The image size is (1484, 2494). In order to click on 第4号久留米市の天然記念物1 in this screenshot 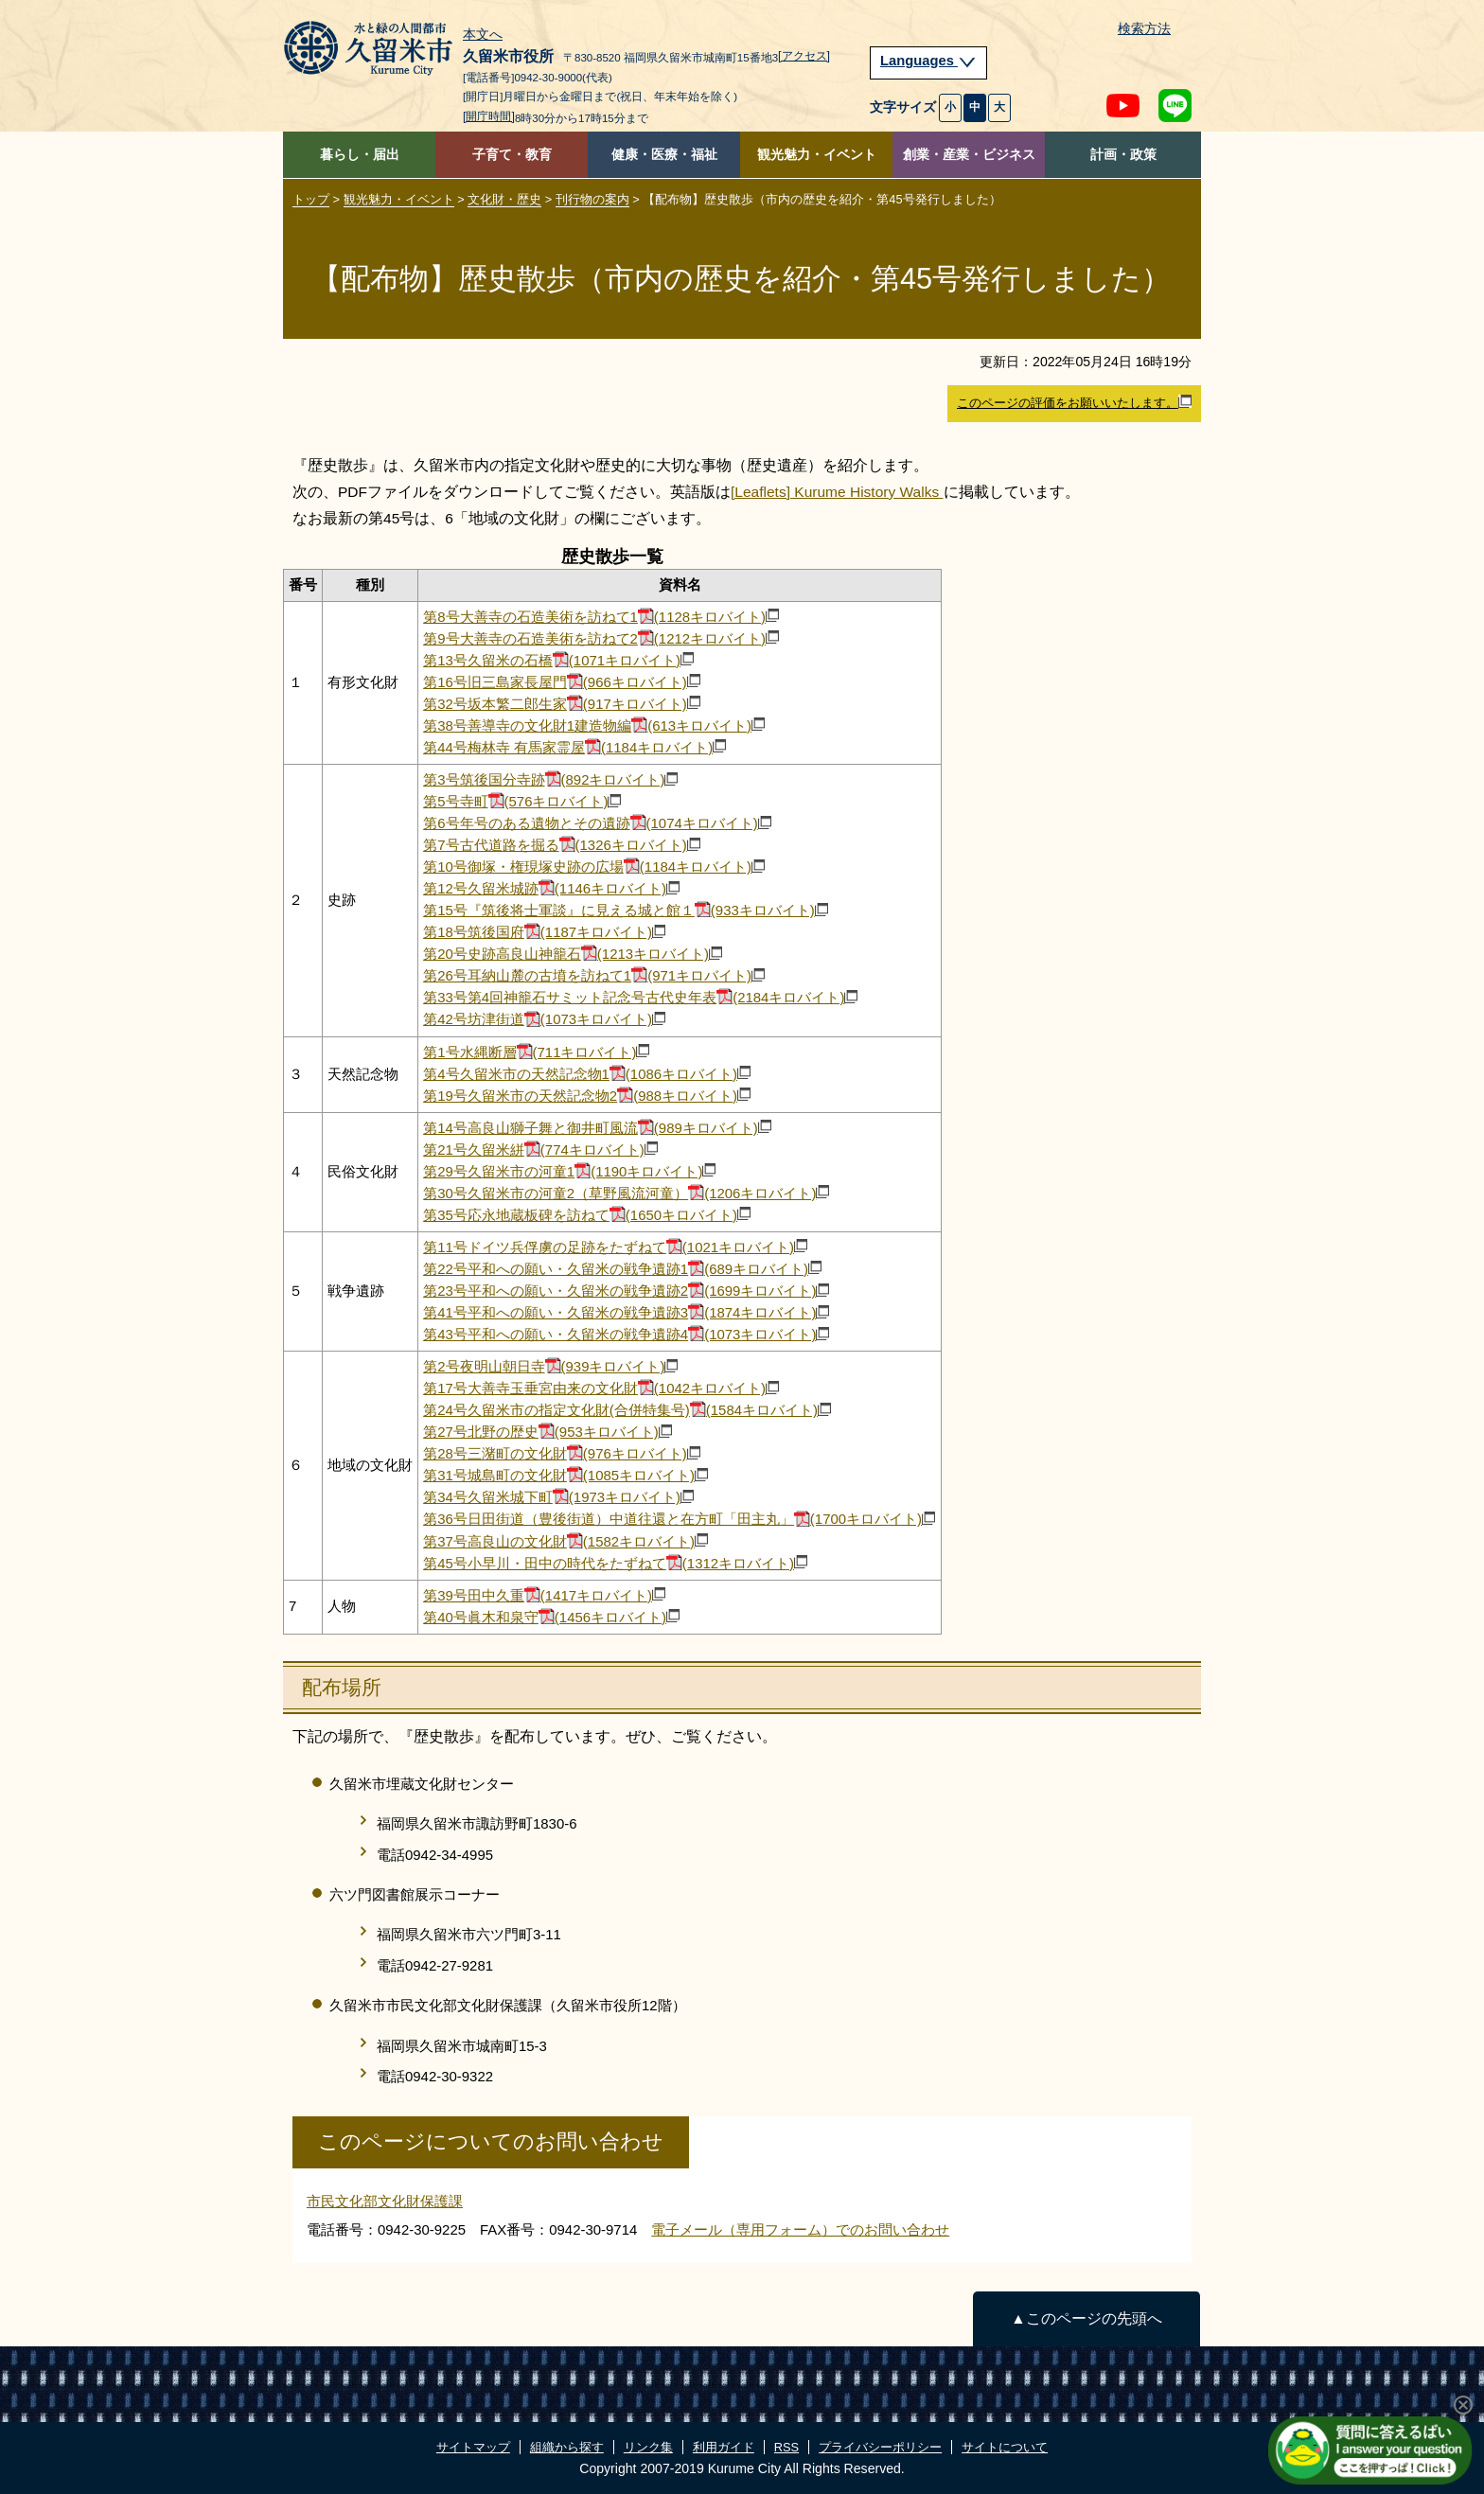, I will do `click(587, 1074)`.